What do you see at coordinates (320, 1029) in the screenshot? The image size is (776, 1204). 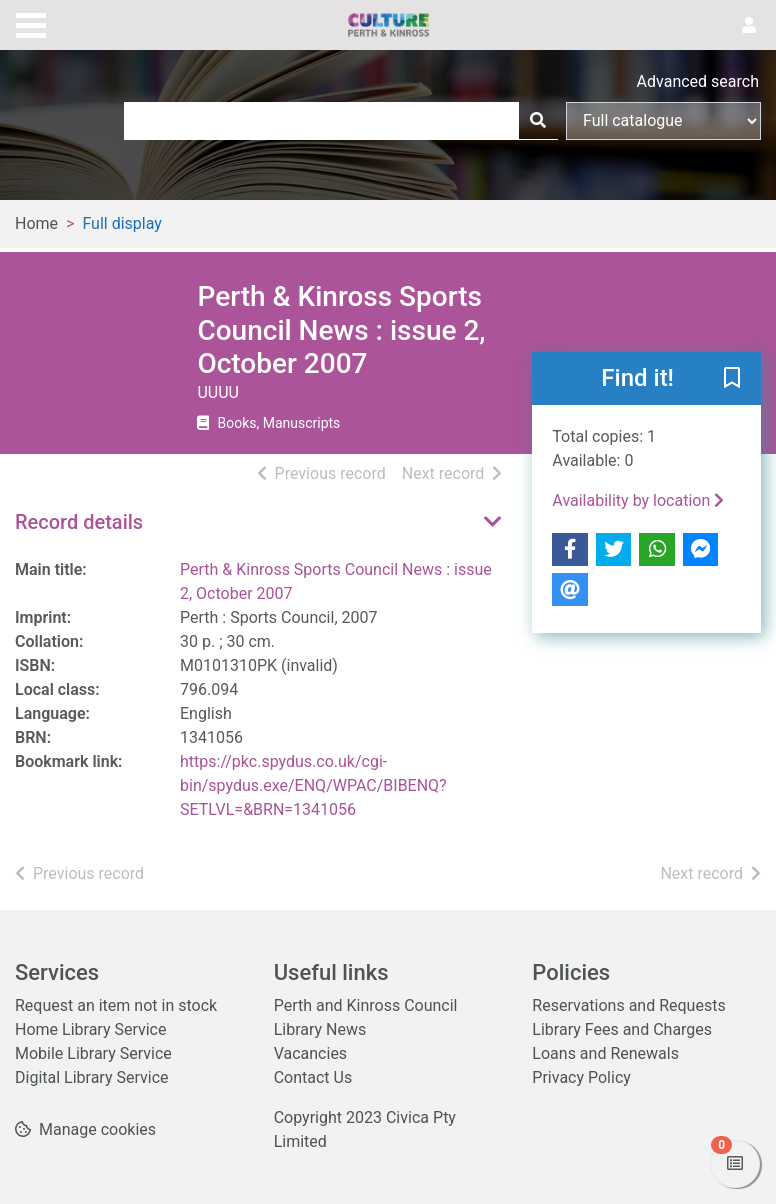 I see `Library News` at bounding box center [320, 1029].